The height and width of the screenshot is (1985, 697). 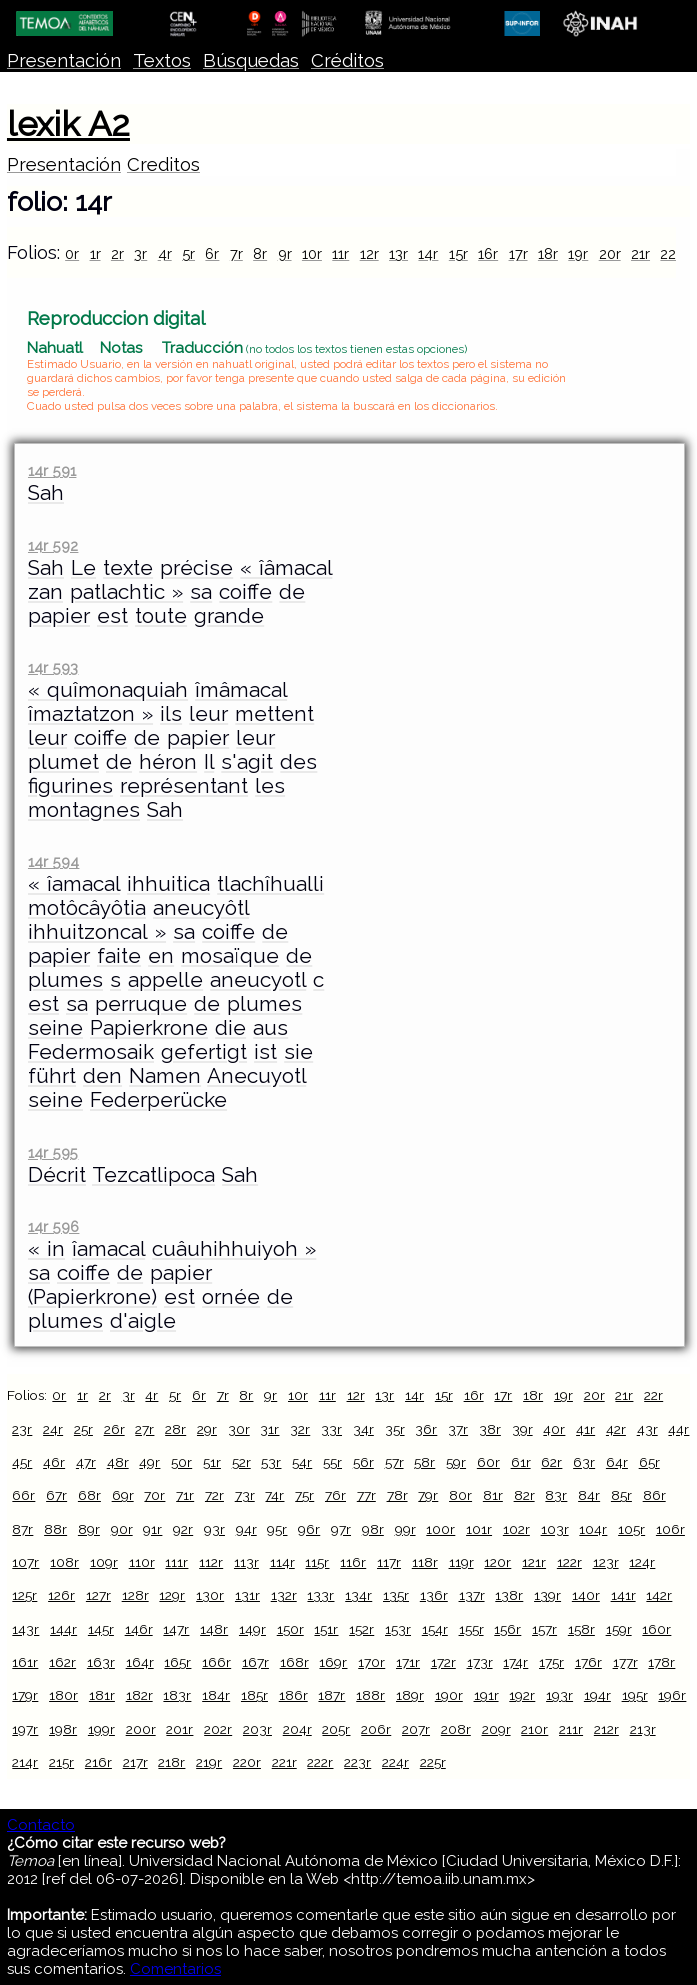 I want to click on 125r, so click(x=24, y=1595).